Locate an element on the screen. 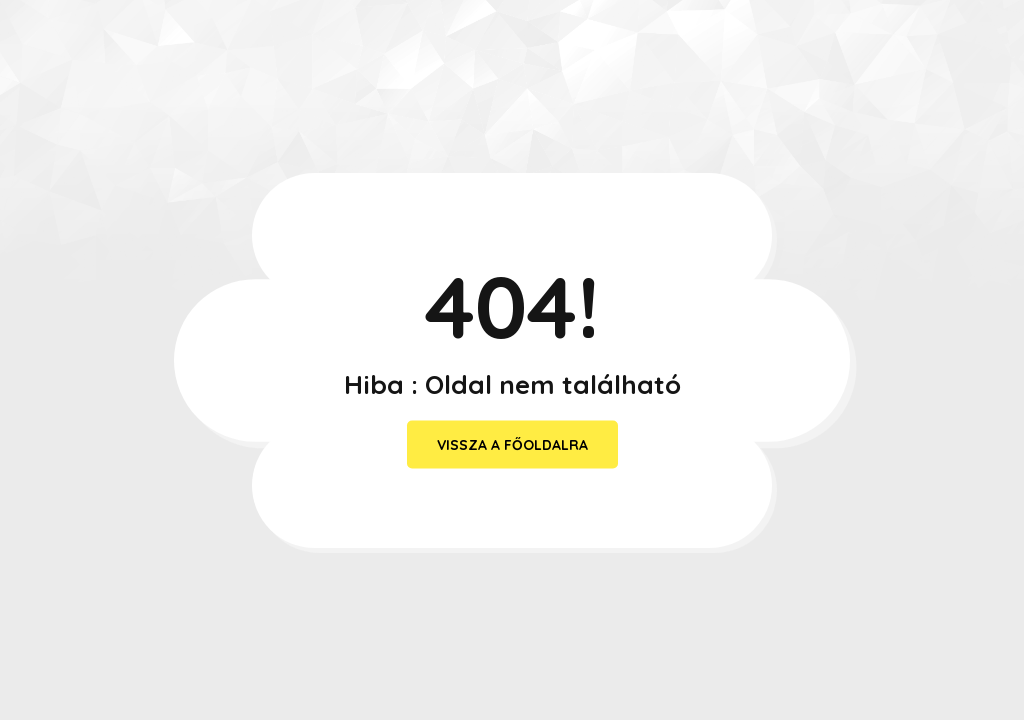 The height and width of the screenshot is (720, 1024). vissza a főoldalra is located at coordinates (512, 445).